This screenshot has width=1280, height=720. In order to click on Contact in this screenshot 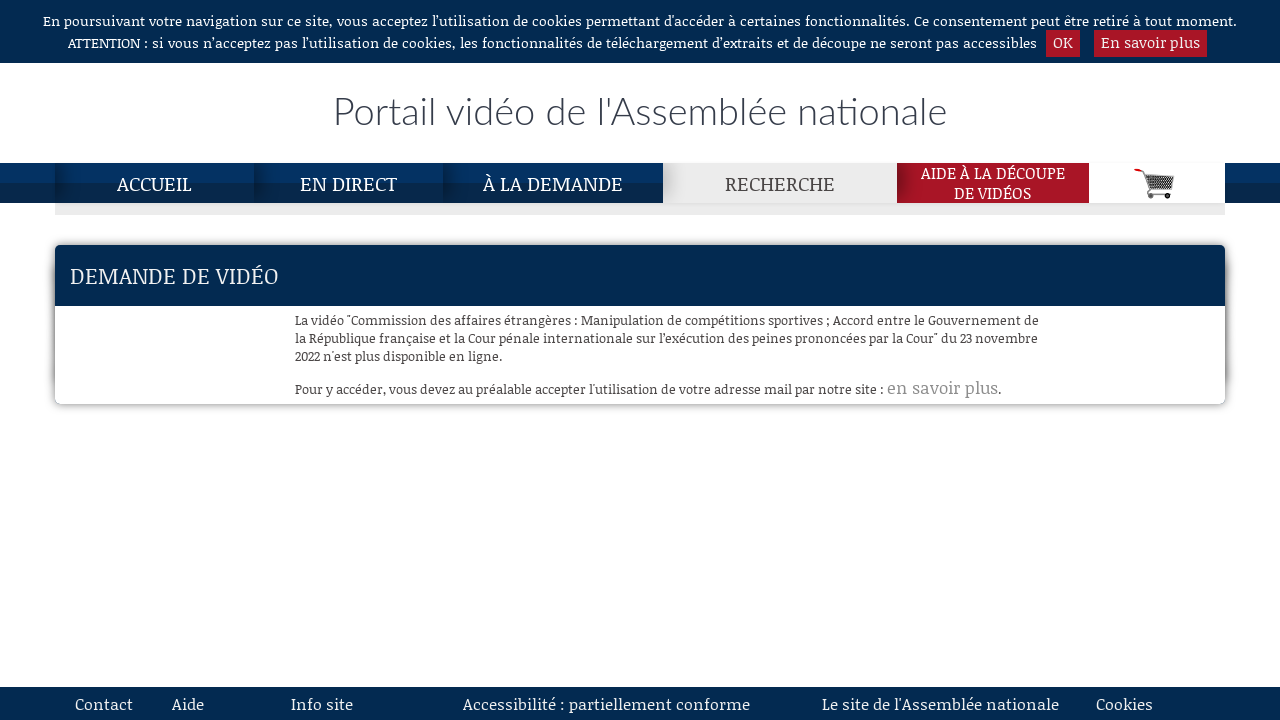, I will do `click(104, 703)`.